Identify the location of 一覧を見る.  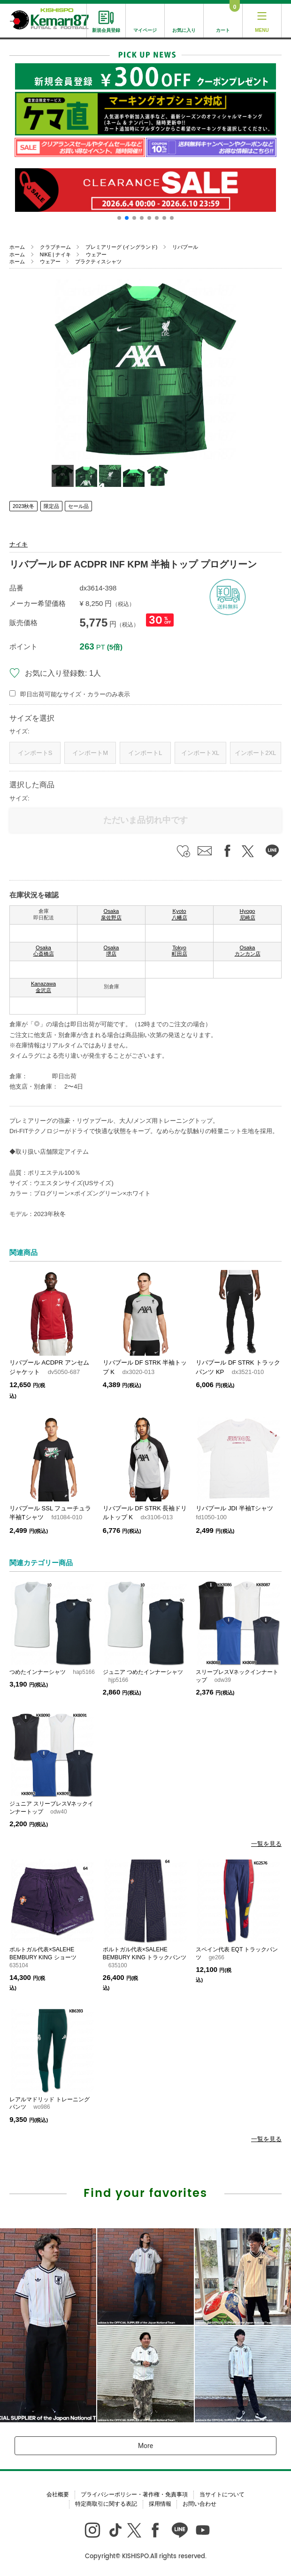
(266, 1843).